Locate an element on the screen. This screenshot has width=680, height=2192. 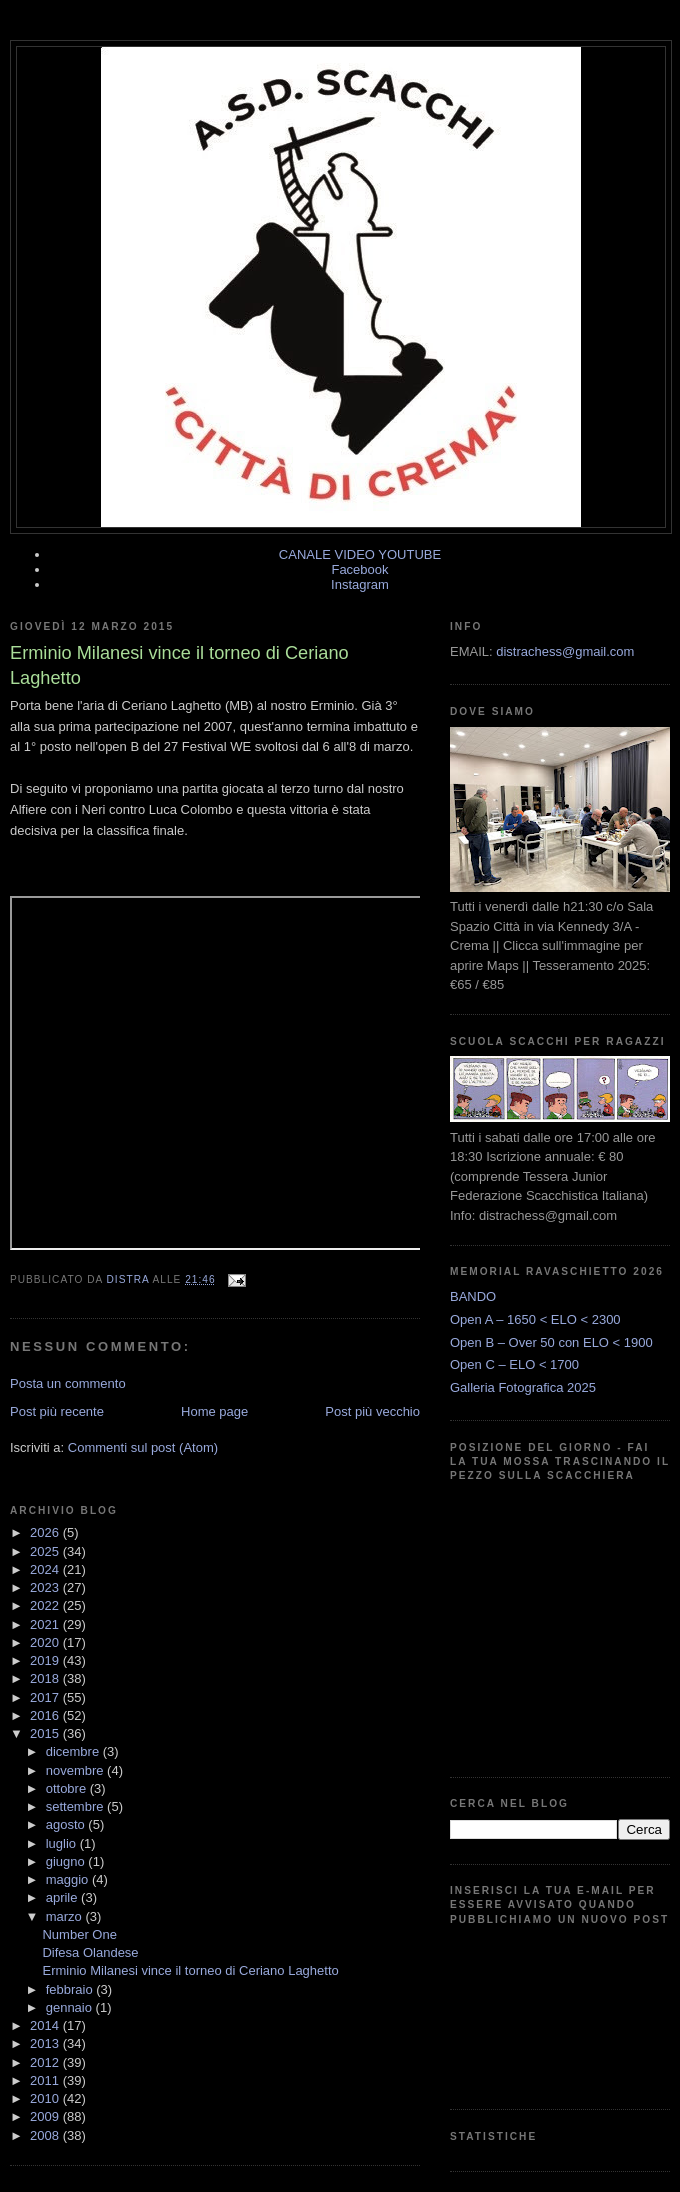
2018 is located at coordinates (46, 1678).